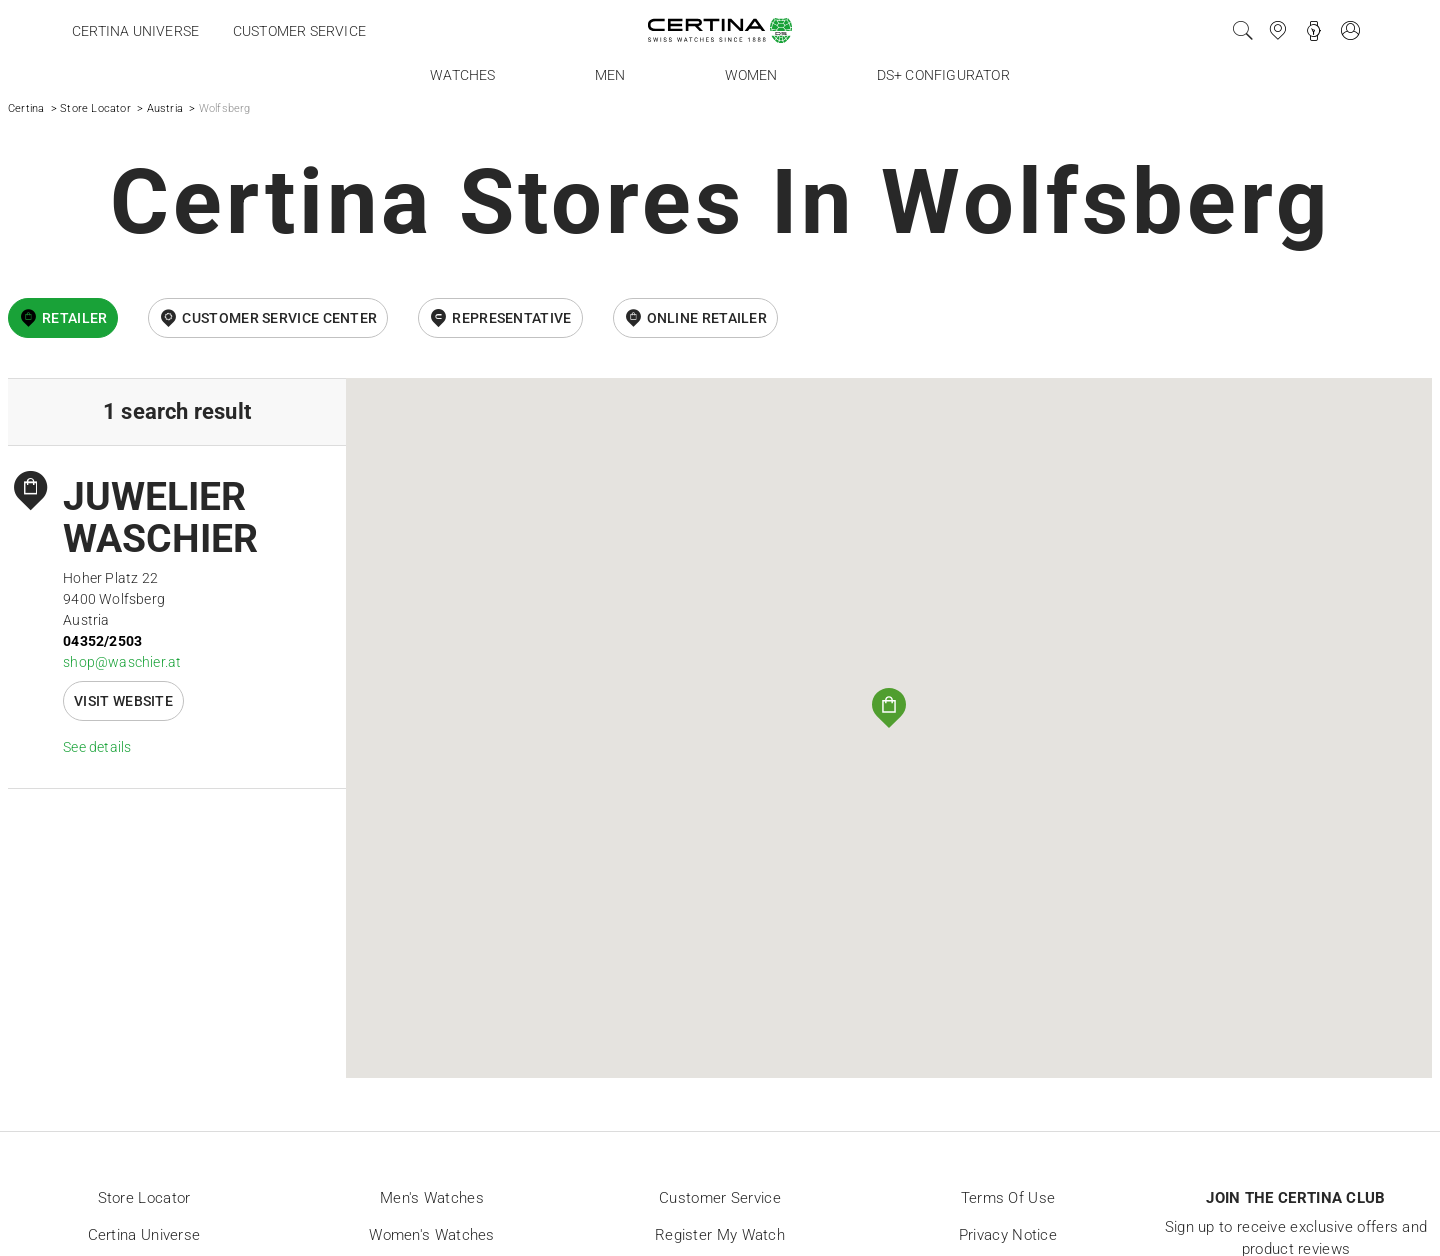 The width and height of the screenshot is (1440, 1256). Describe the element at coordinates (889, 708) in the screenshot. I see `[button]` at that location.